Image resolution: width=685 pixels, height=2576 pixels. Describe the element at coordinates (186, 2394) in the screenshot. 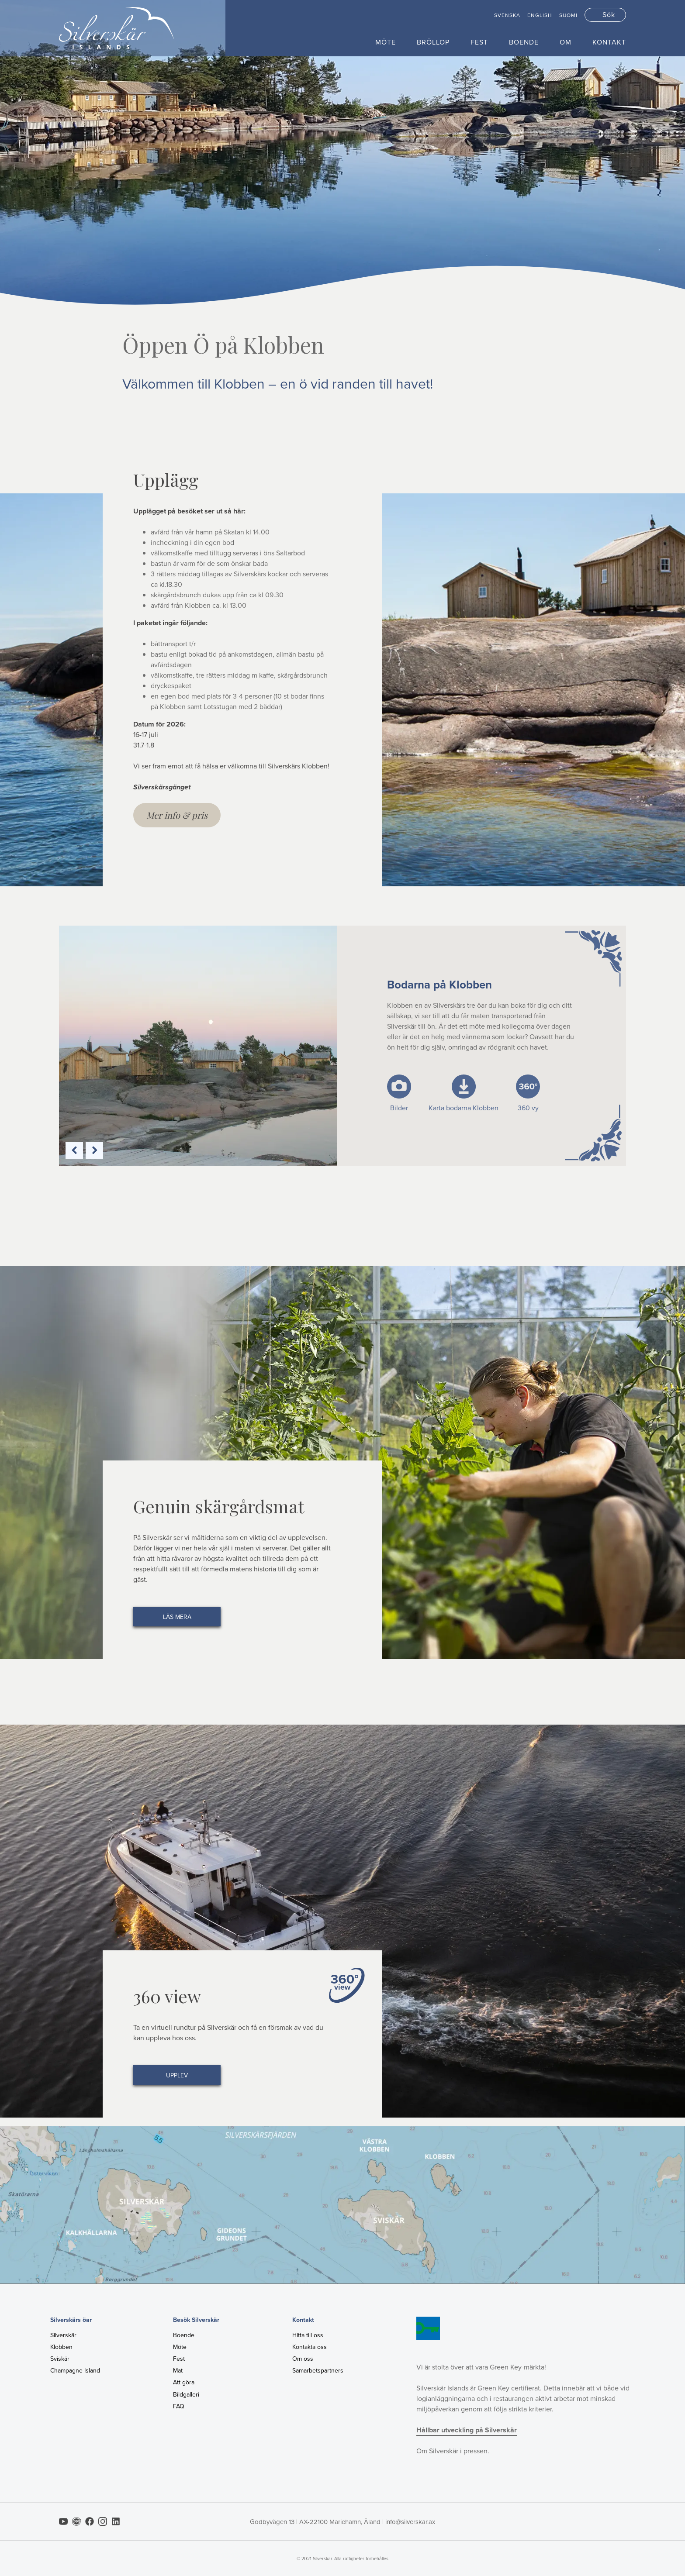

I see `Bildgalleri` at that location.